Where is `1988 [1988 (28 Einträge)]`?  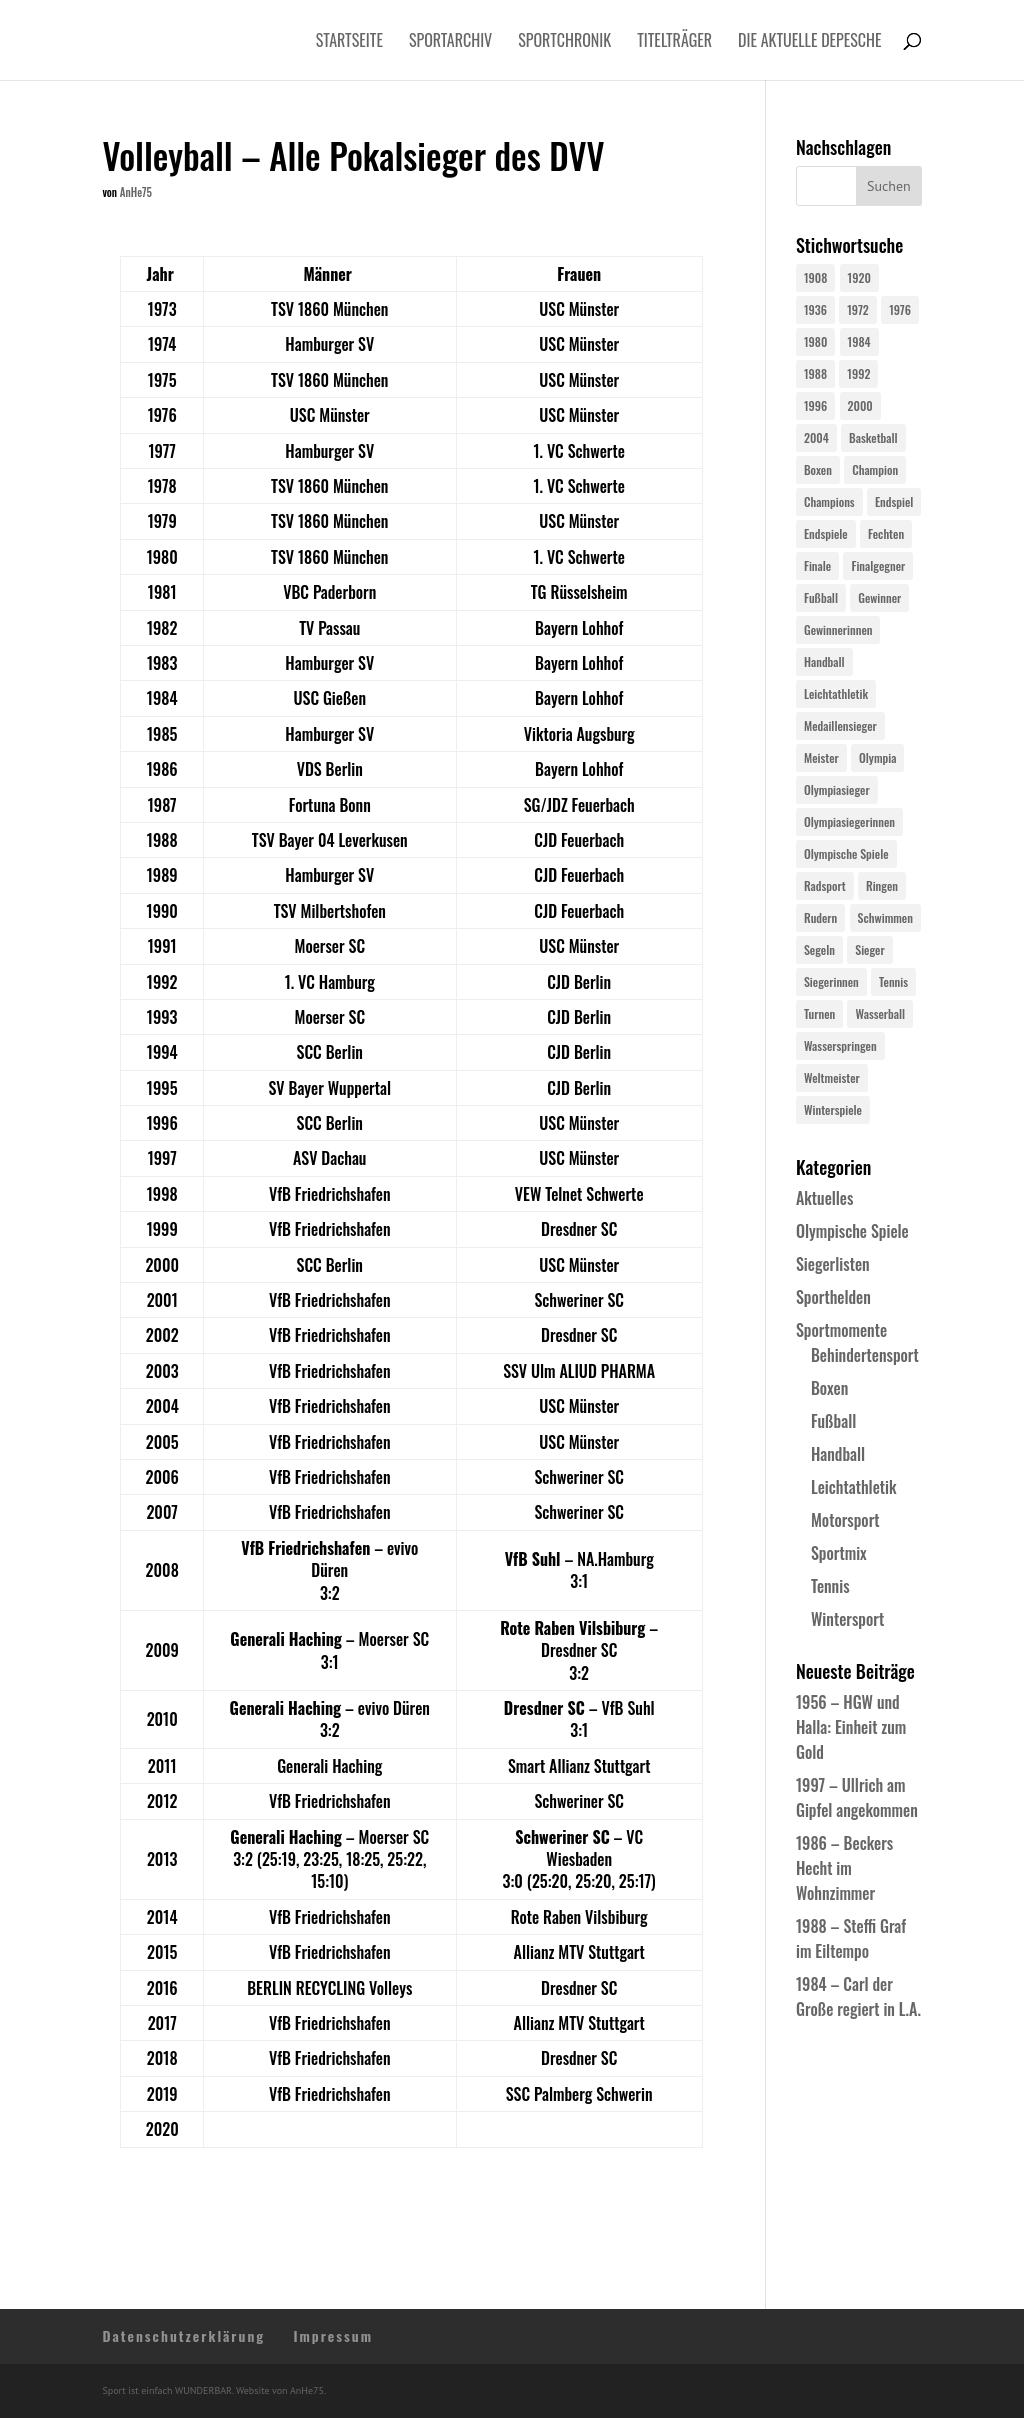
1988 [1988 (28 Einträge)] is located at coordinates (815, 373).